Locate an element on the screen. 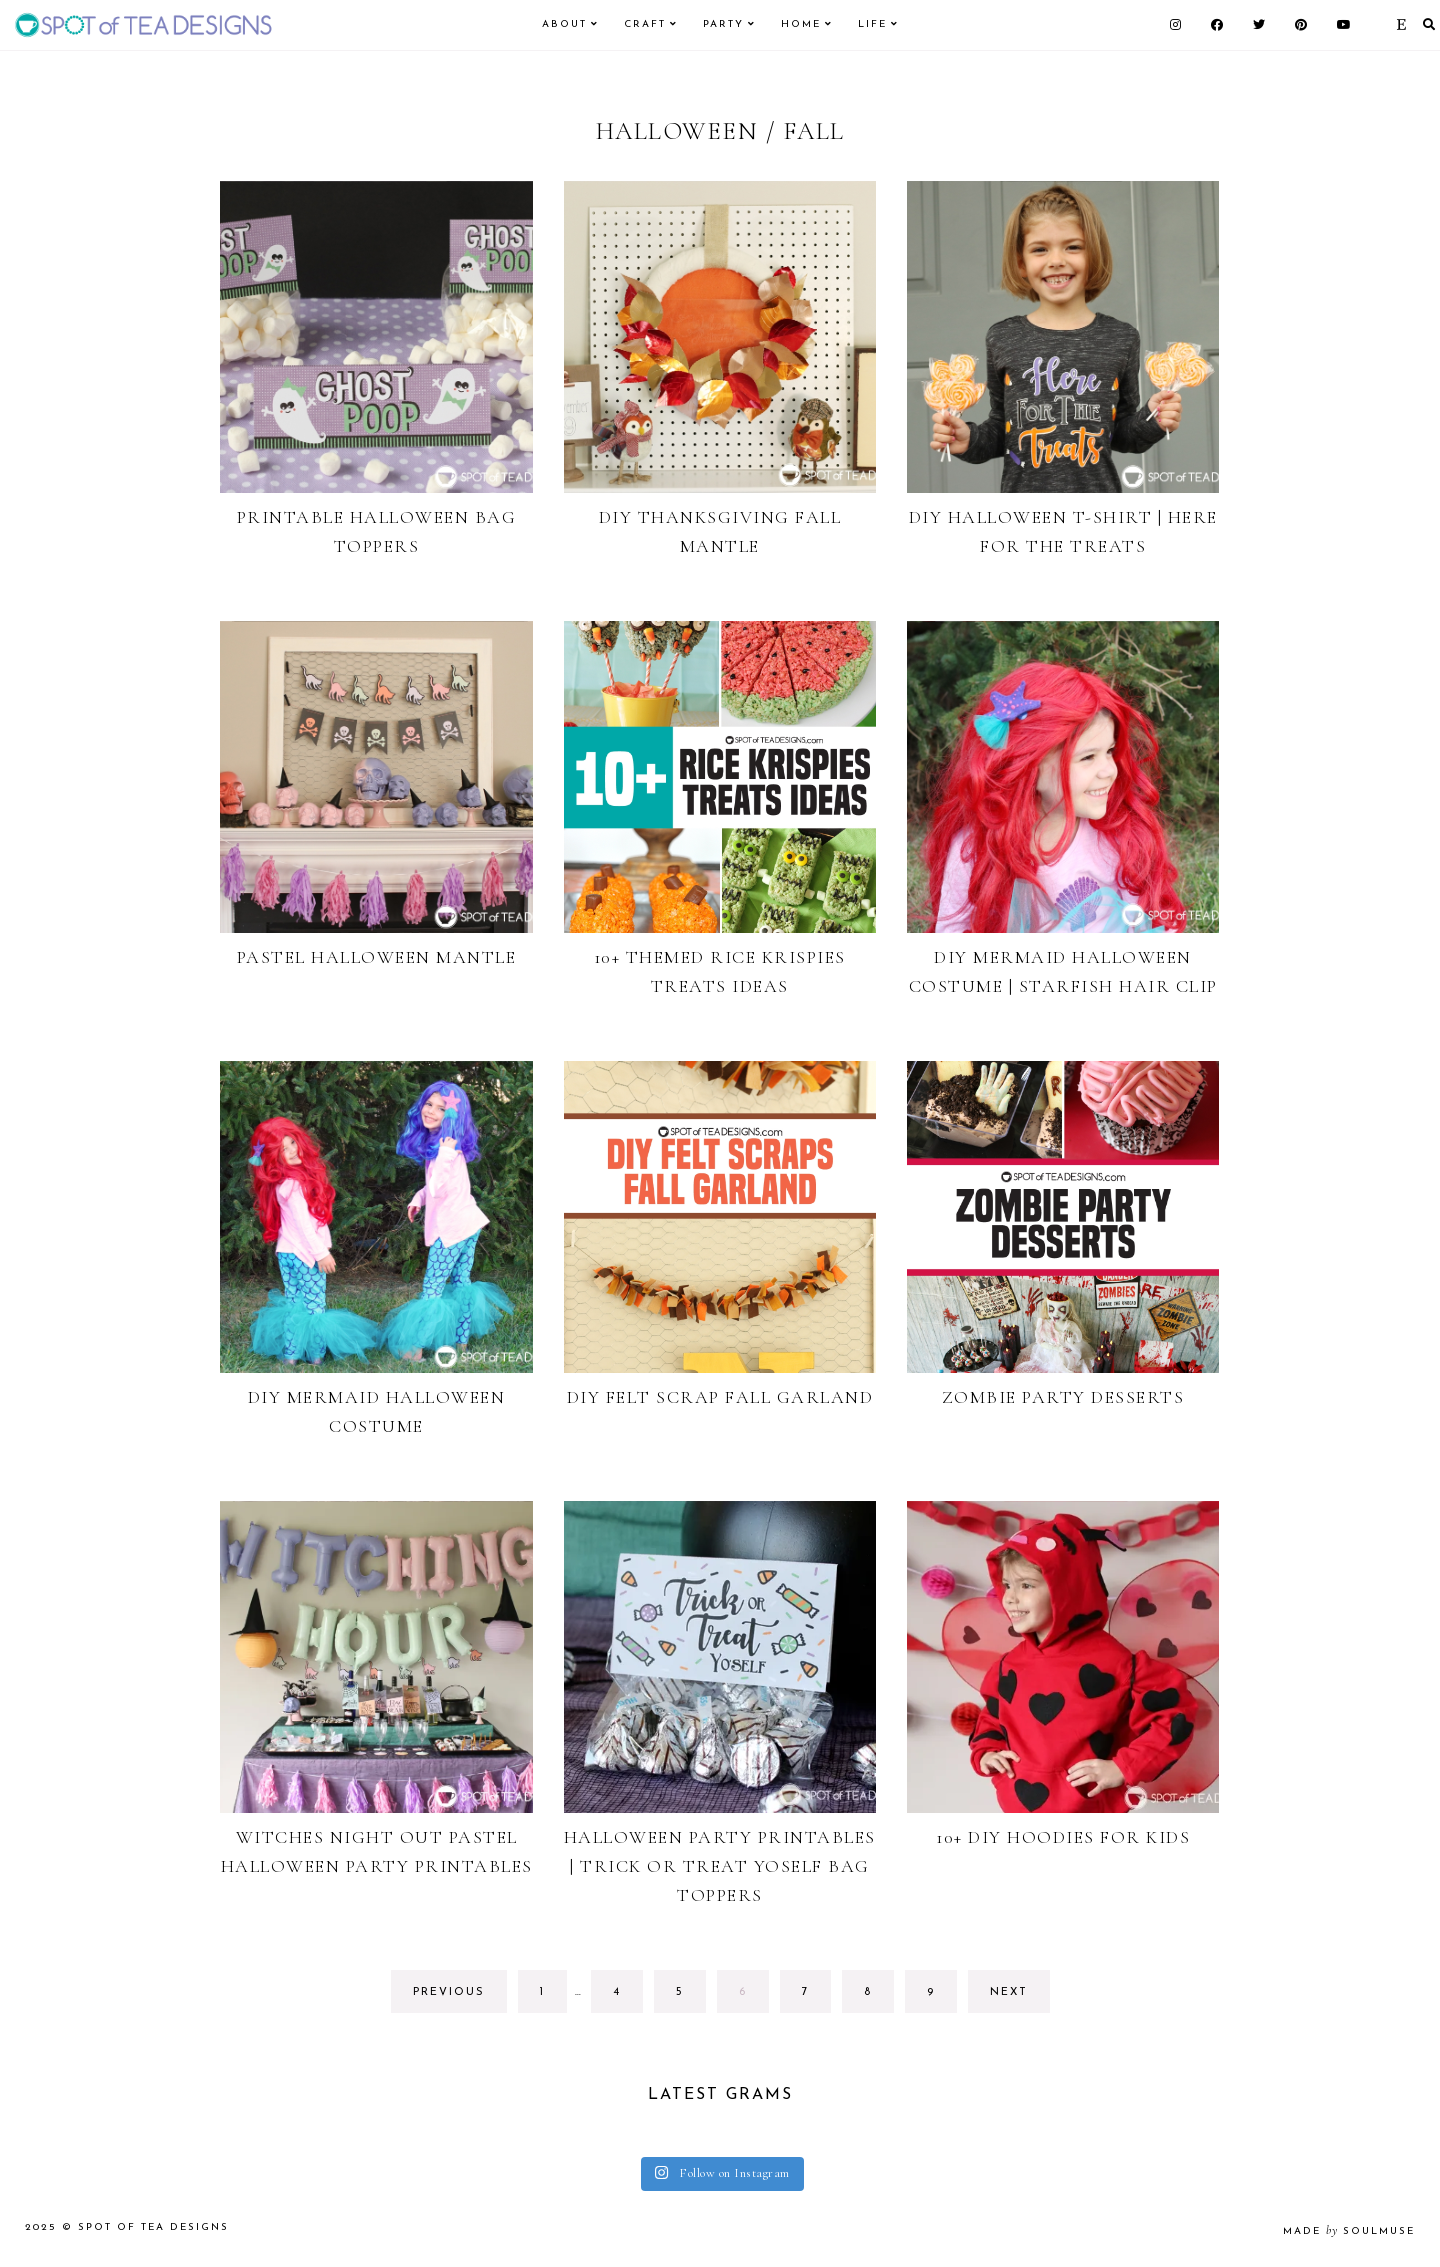 The image size is (1440, 2267). next is located at coordinates (1009, 1992).